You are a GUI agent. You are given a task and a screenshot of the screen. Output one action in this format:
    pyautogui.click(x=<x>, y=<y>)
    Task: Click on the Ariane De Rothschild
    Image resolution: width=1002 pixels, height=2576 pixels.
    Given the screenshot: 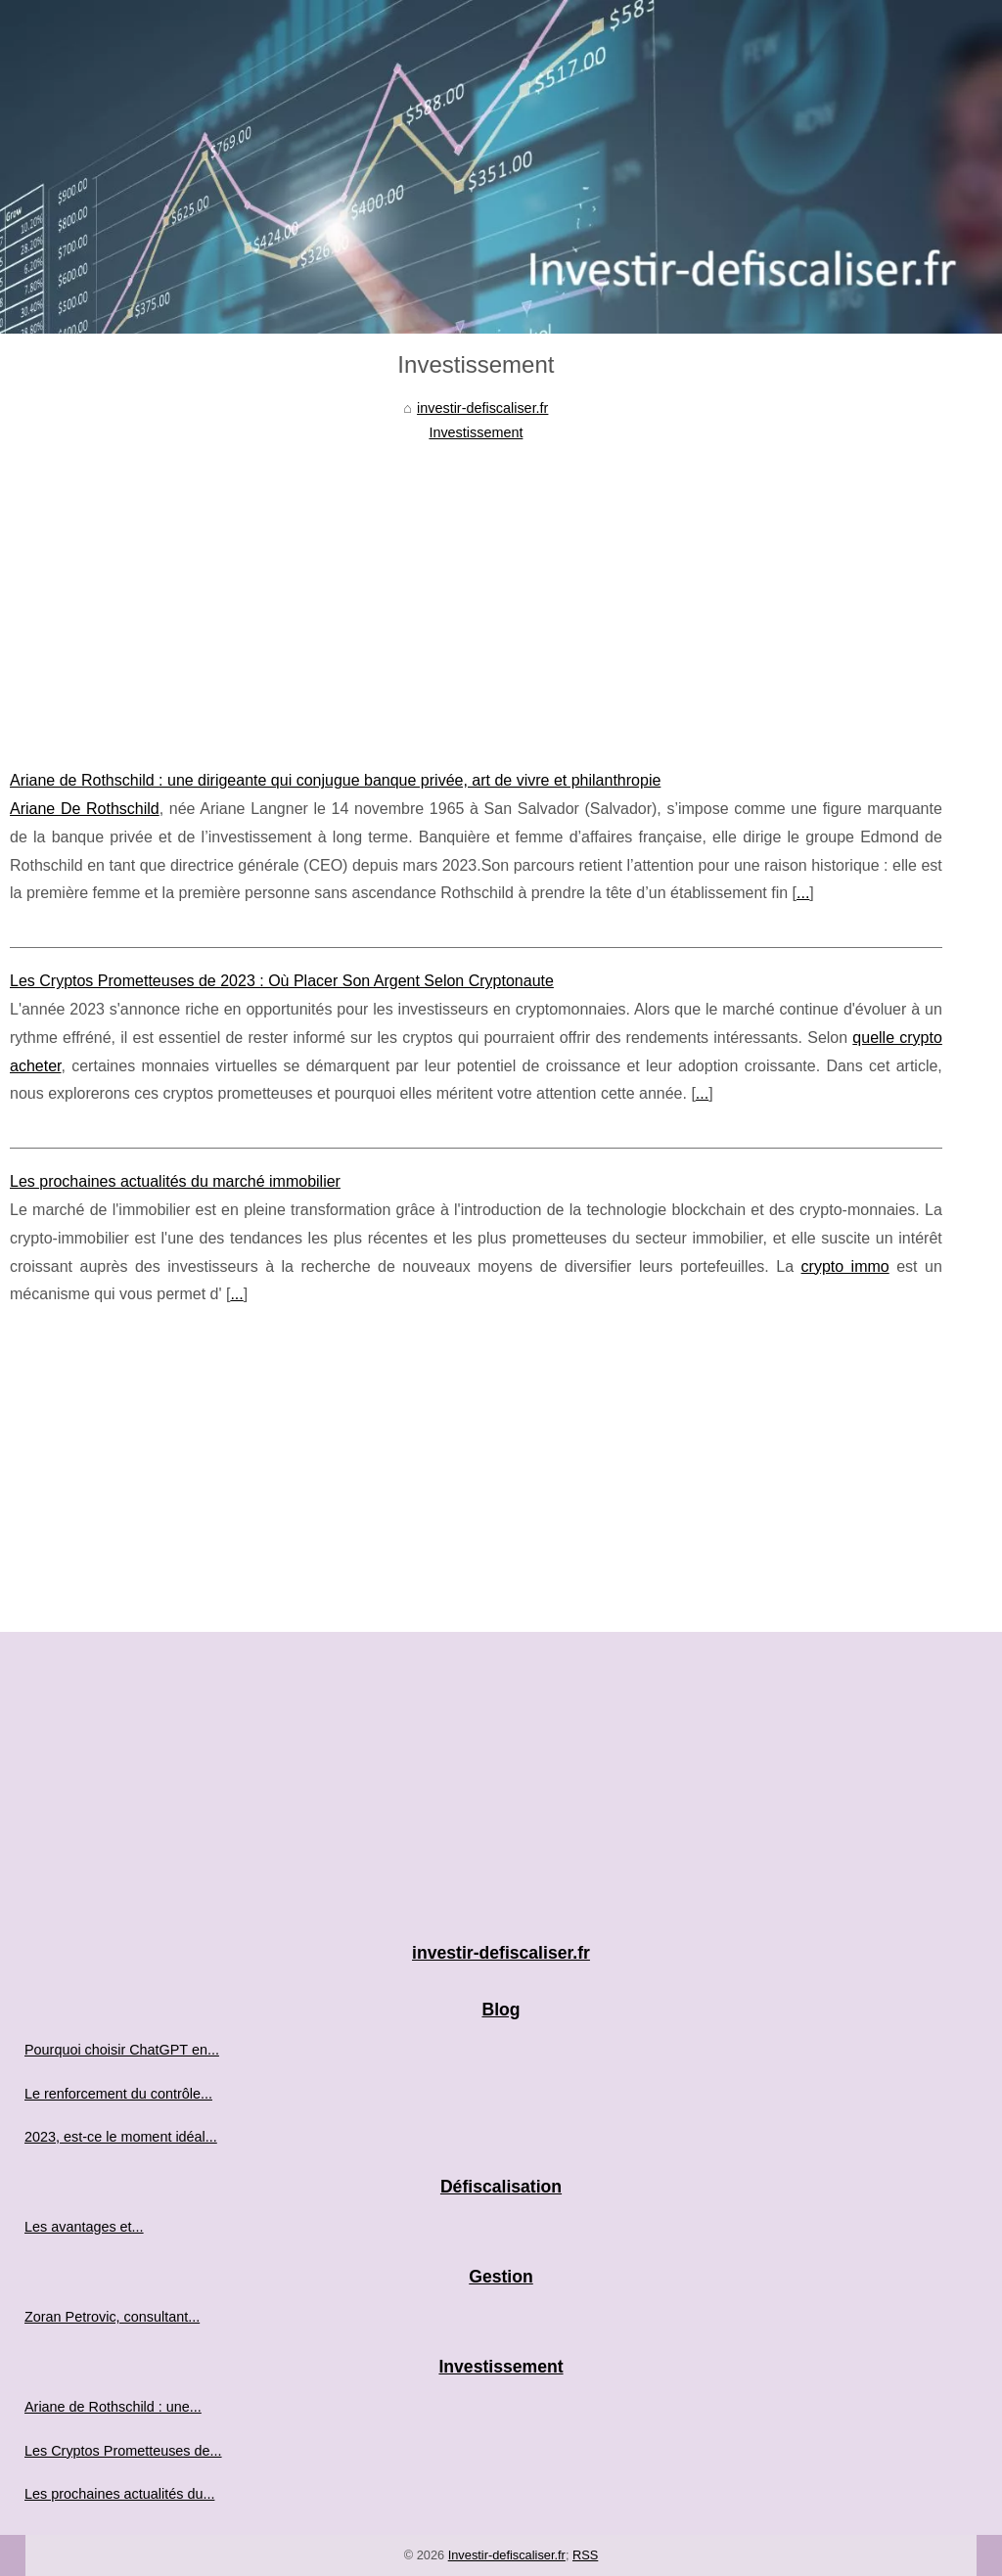 What is the action you would take?
    pyautogui.click(x=84, y=808)
    